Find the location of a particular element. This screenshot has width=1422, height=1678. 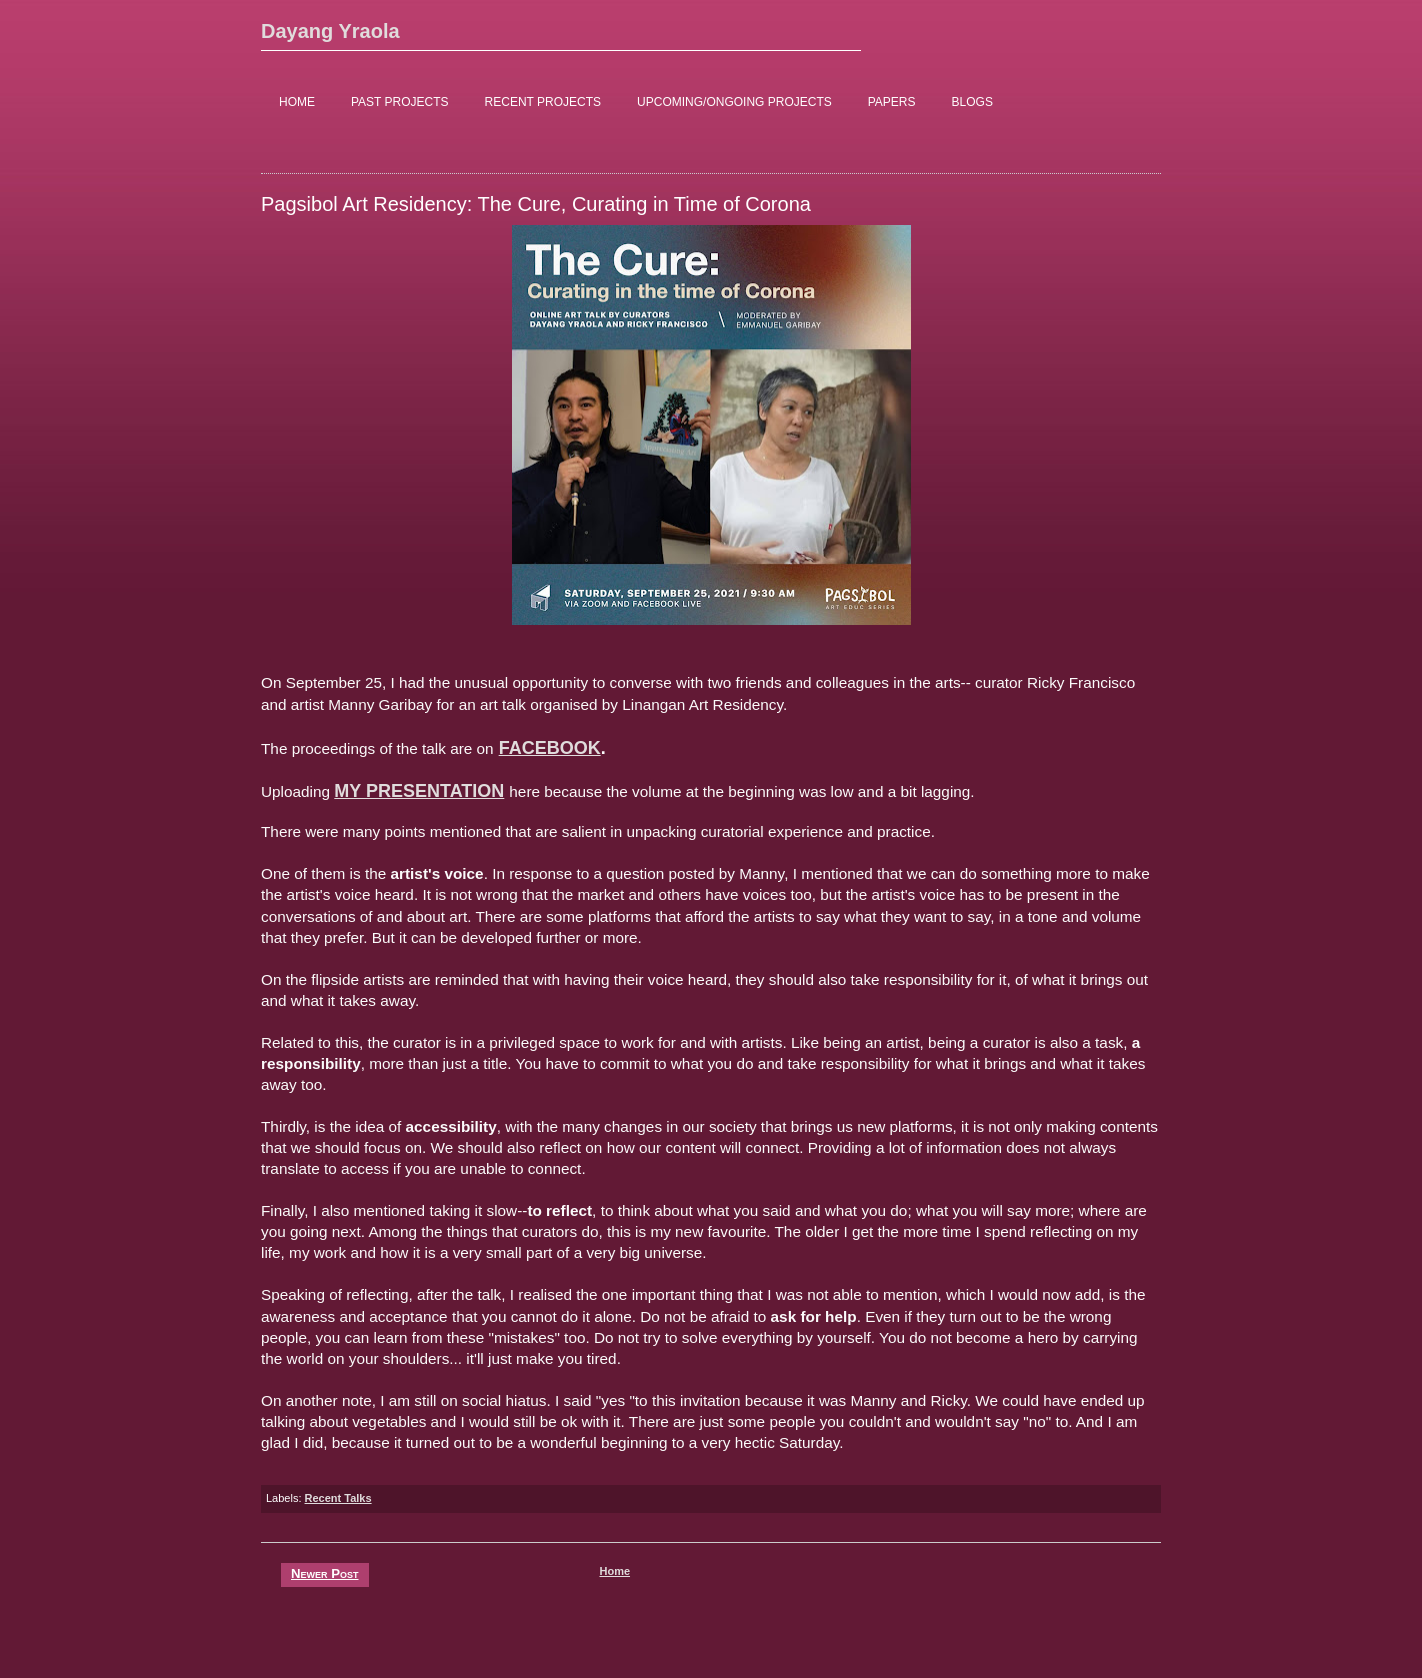

HOME is located at coordinates (297, 102).